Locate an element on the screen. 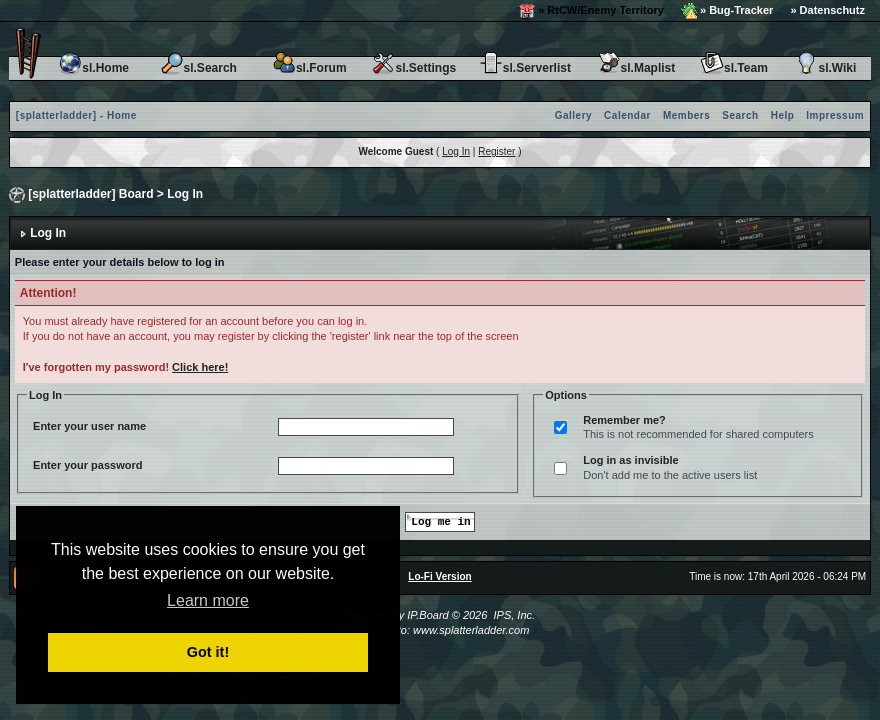  sl.Wiki is located at coordinates (825, 68).